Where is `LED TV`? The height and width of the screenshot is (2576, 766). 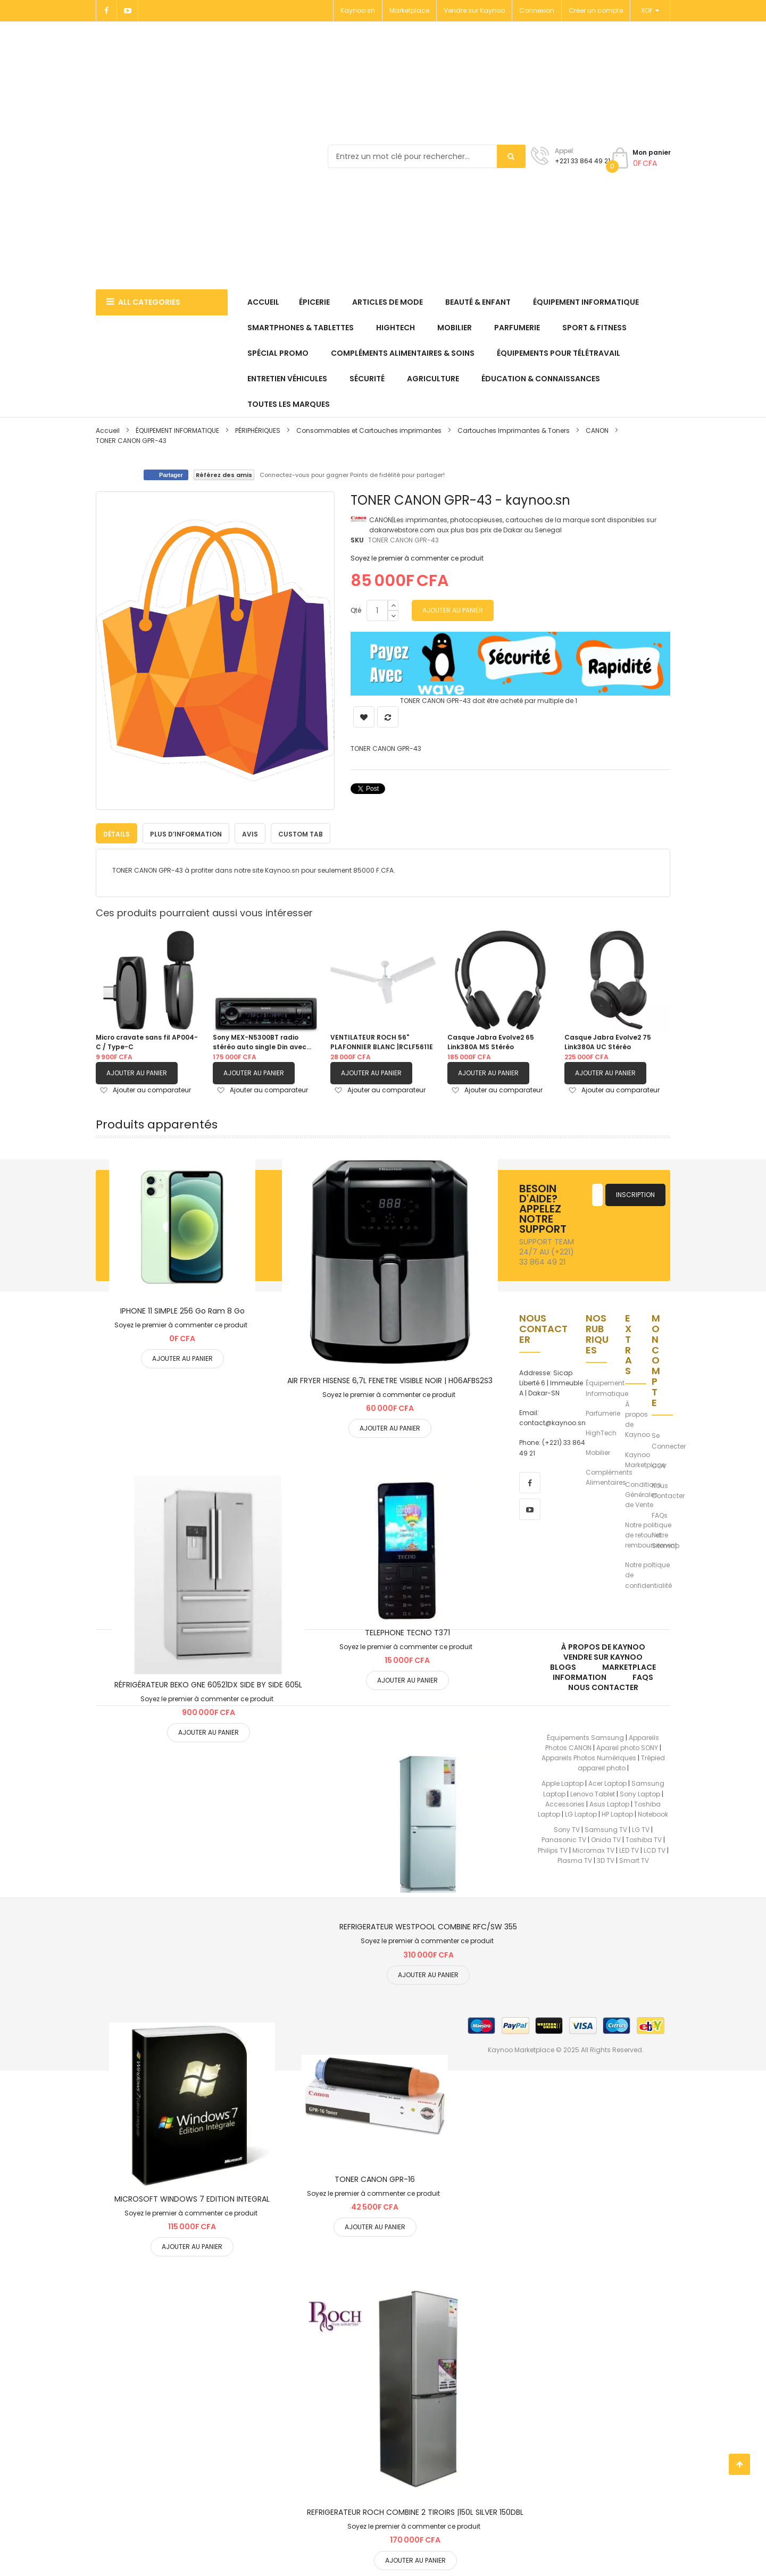 LED TV is located at coordinates (629, 1849).